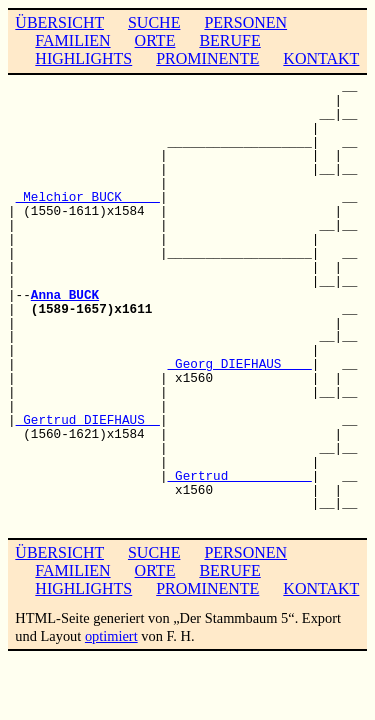 Image resolution: width=375 pixels, height=720 pixels. Describe the element at coordinates (245, 22) in the screenshot. I see `PERSONEN` at that location.